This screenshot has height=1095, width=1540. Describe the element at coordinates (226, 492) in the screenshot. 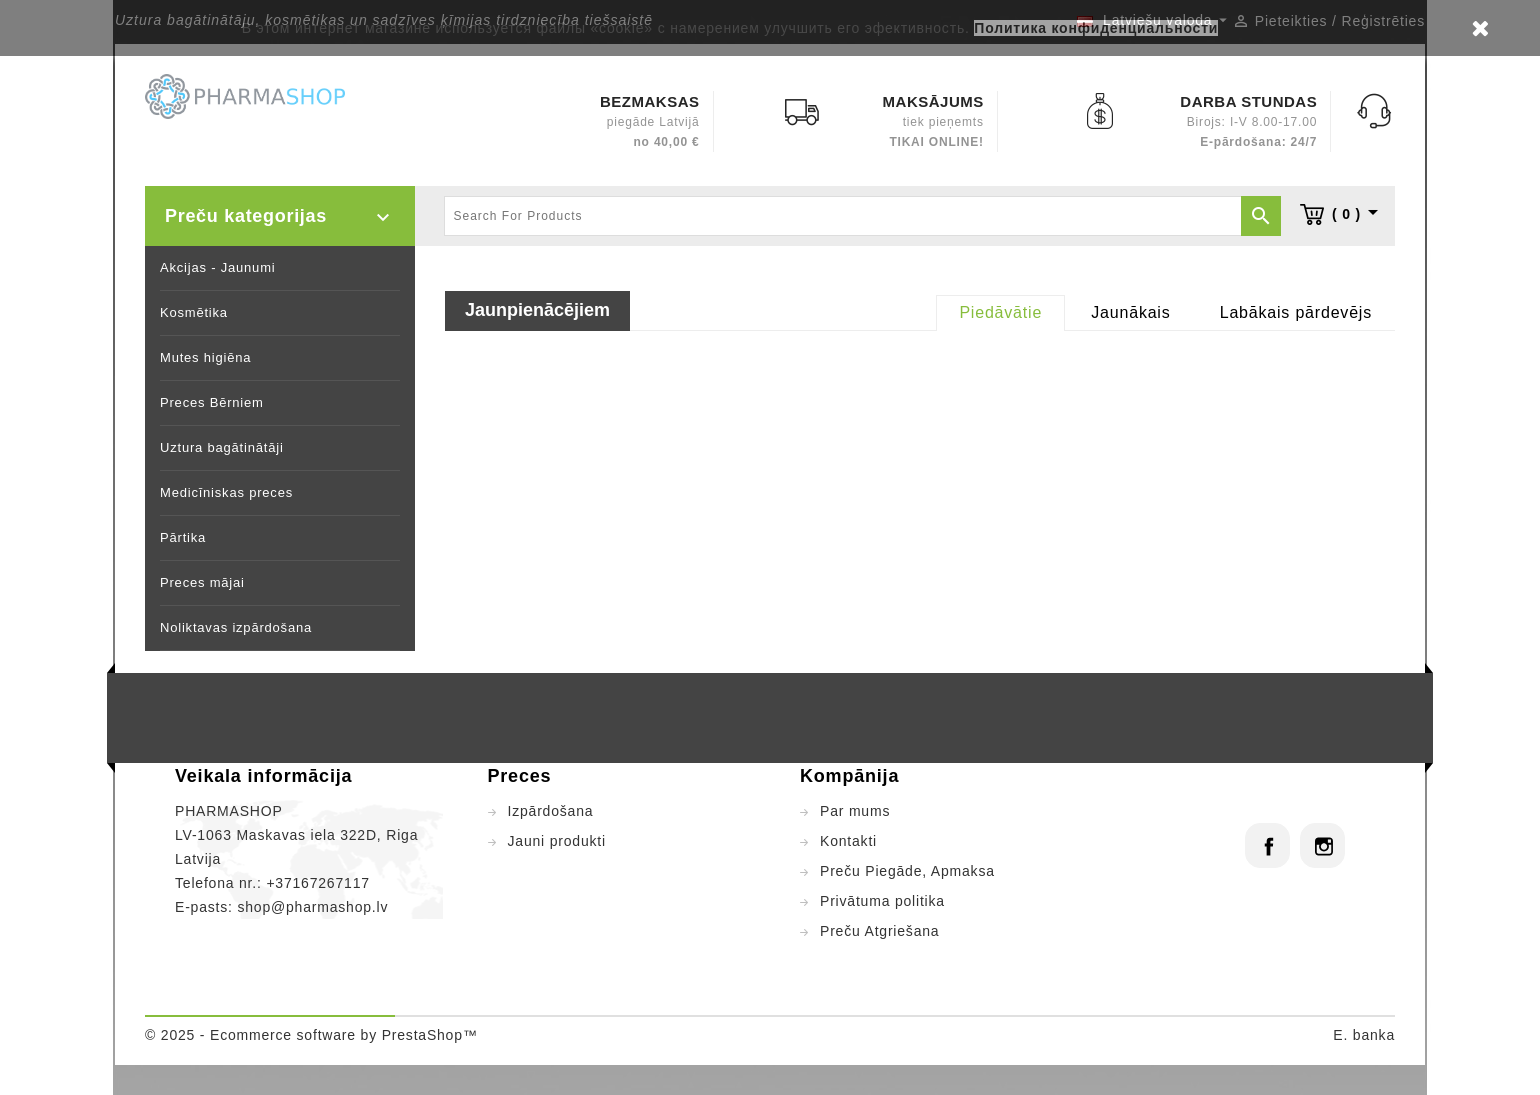

I see `Medicīniskas preces` at that location.